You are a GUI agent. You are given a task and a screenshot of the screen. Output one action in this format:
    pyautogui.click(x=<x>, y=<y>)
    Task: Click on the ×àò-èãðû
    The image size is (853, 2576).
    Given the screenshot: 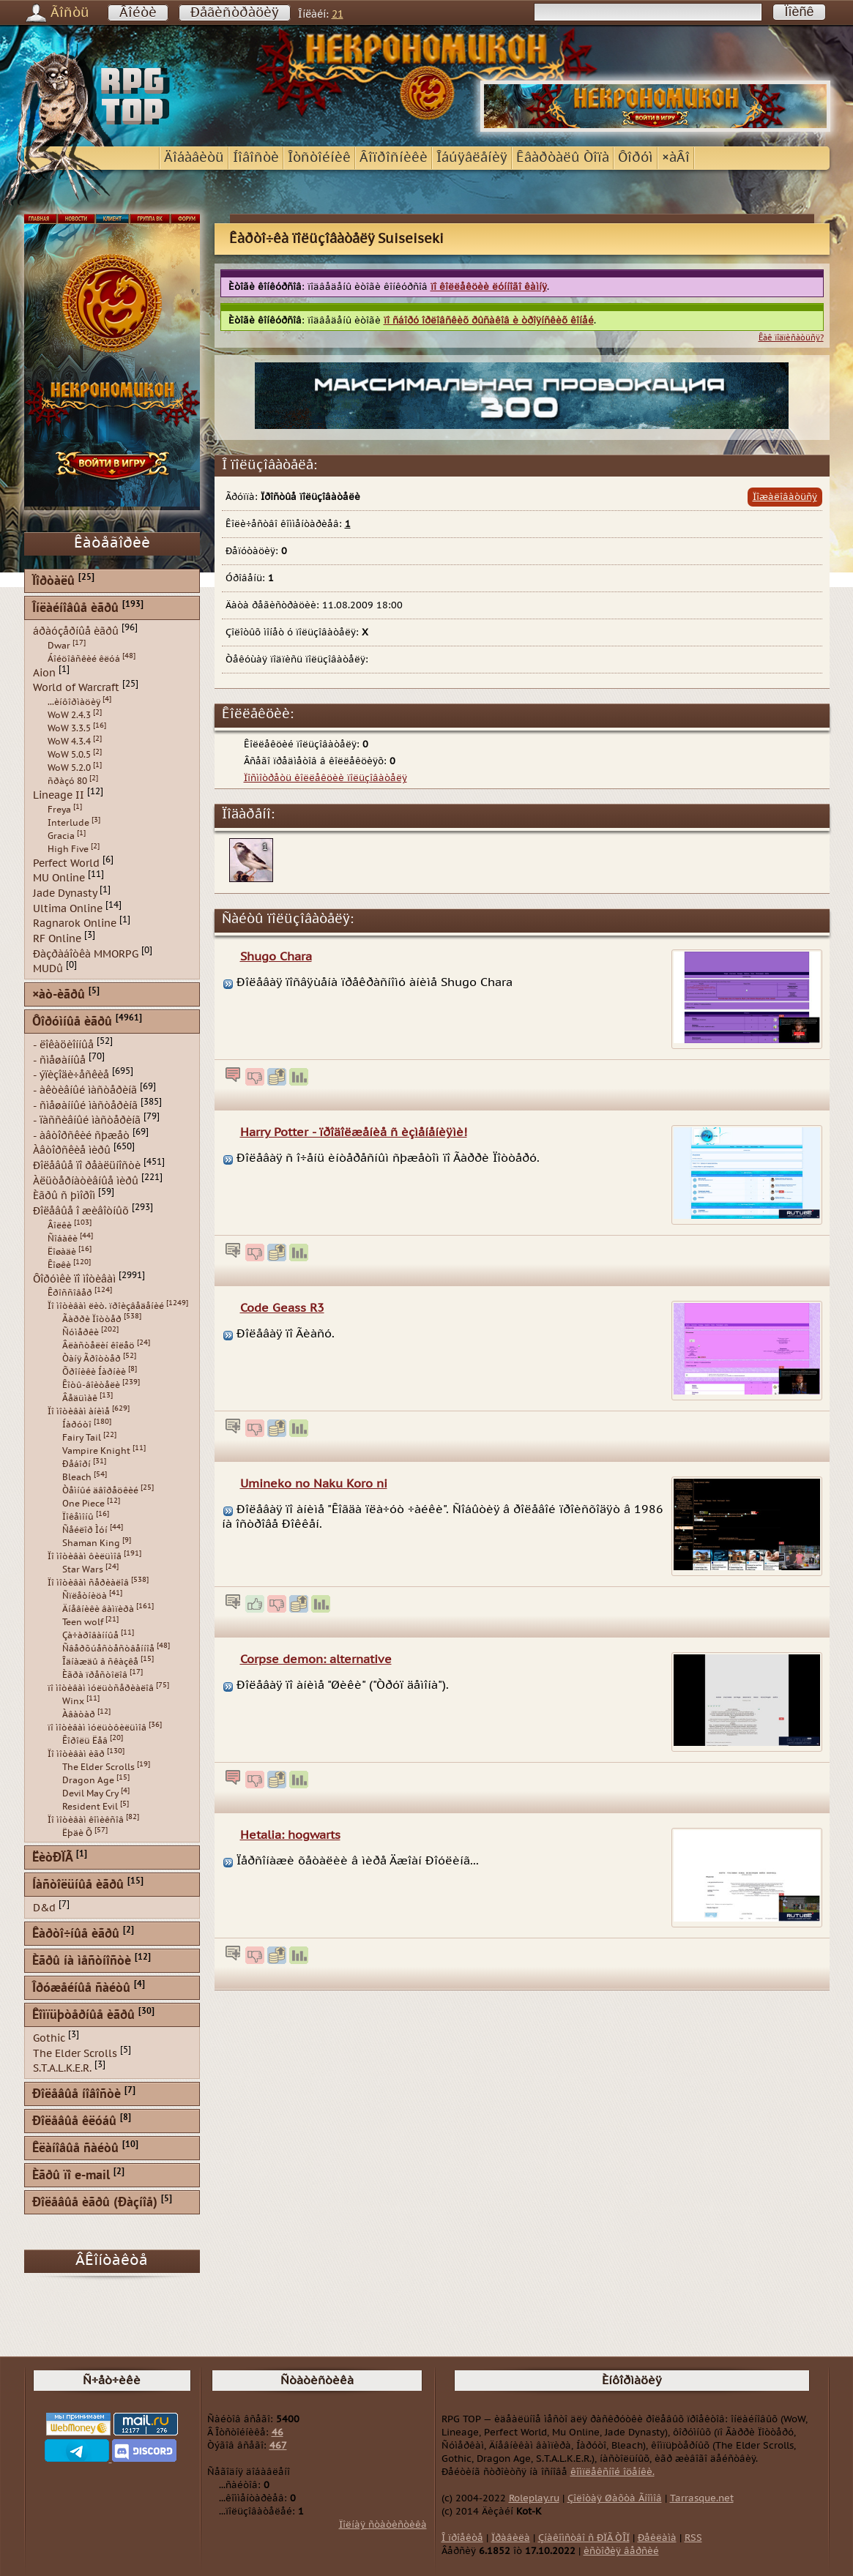 What is the action you would take?
    pyautogui.click(x=58, y=995)
    